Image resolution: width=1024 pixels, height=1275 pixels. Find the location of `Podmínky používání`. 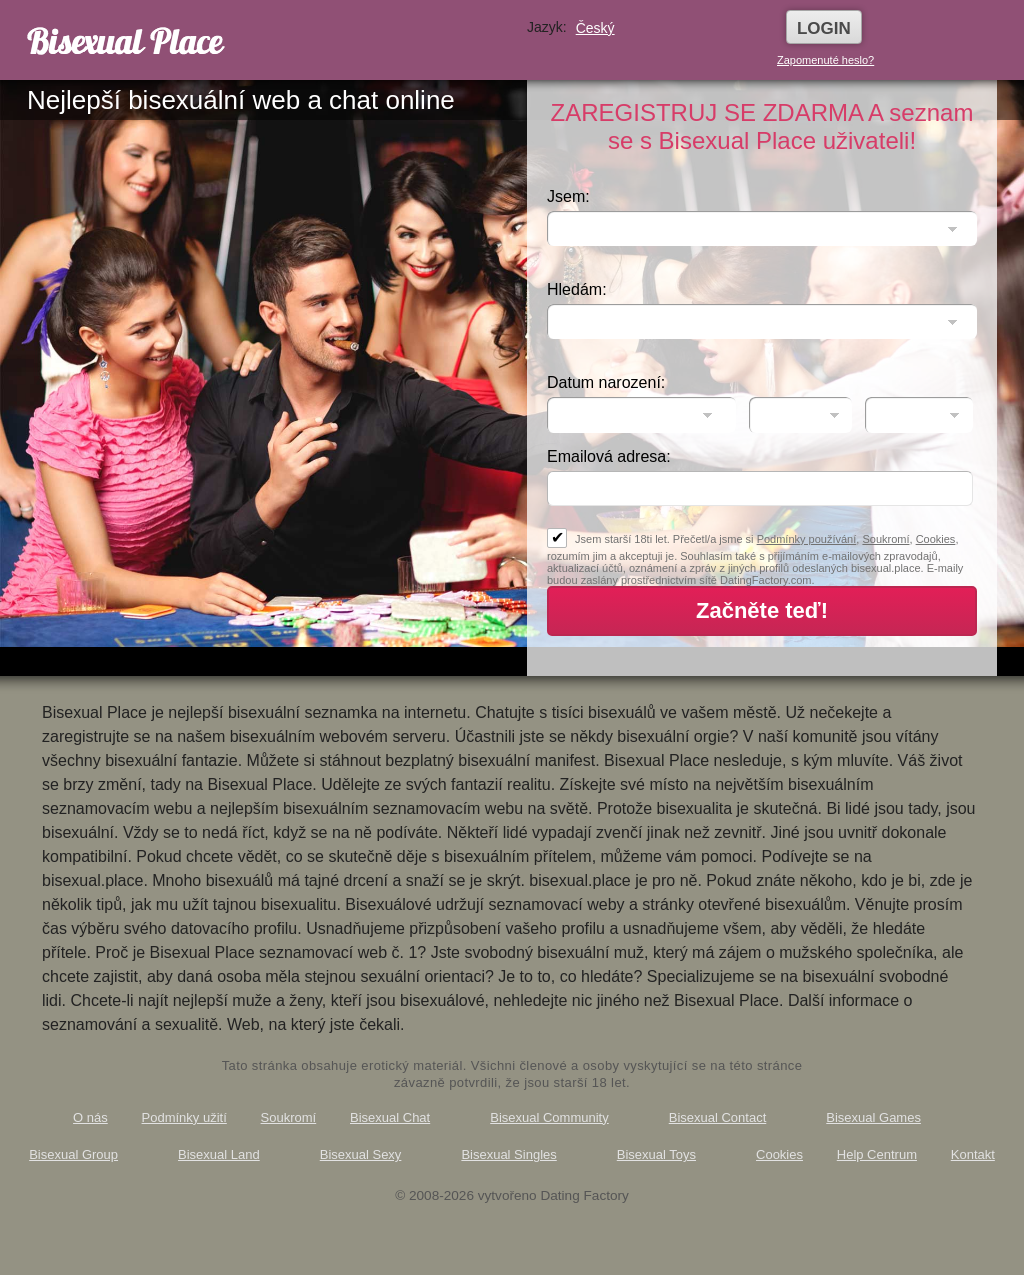

Podmínky používání is located at coordinates (807, 539).